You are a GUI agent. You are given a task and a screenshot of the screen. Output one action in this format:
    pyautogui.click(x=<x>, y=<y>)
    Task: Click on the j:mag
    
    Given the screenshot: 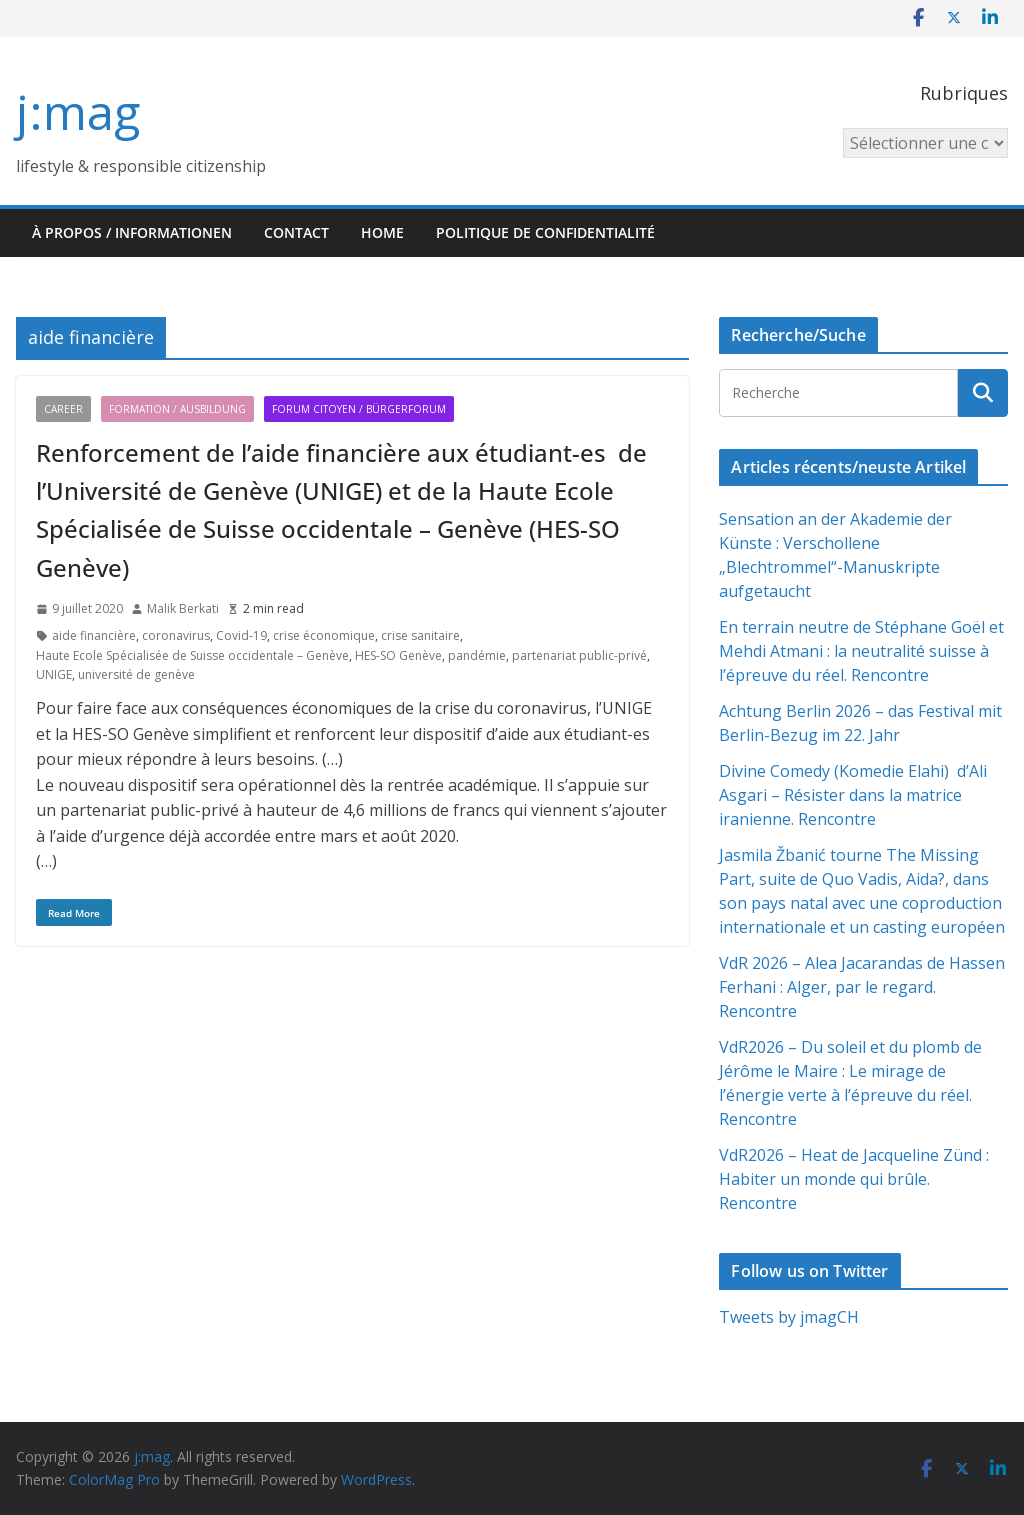 What is the action you would take?
    pyautogui.click(x=78, y=111)
    